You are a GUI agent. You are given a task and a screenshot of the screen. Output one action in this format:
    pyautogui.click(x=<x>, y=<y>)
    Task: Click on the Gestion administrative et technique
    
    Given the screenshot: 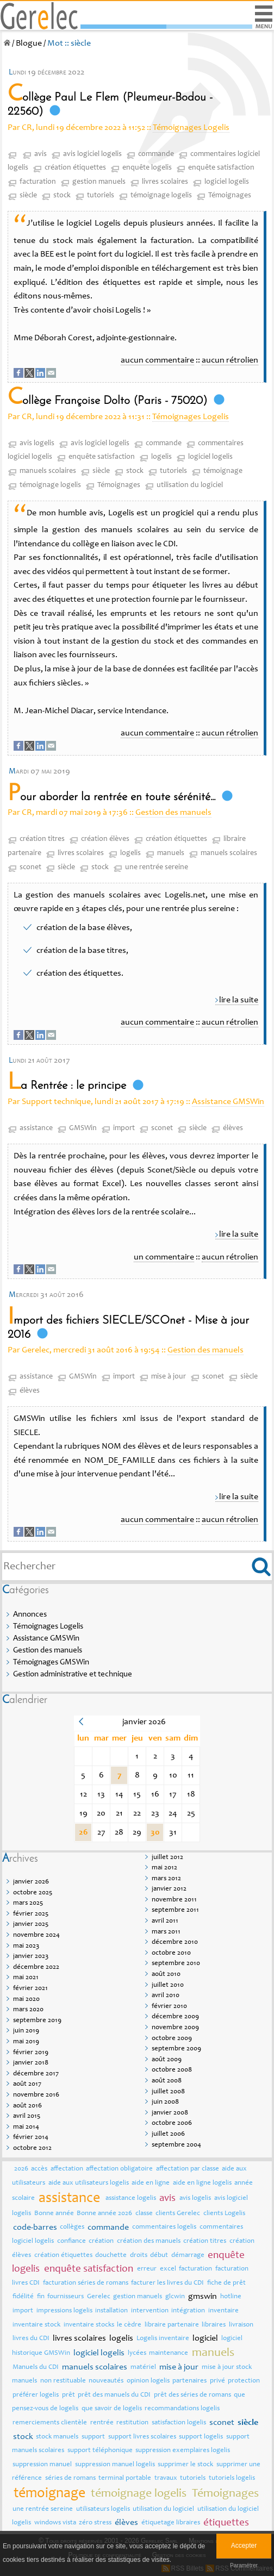 What is the action you would take?
    pyautogui.click(x=72, y=1674)
    